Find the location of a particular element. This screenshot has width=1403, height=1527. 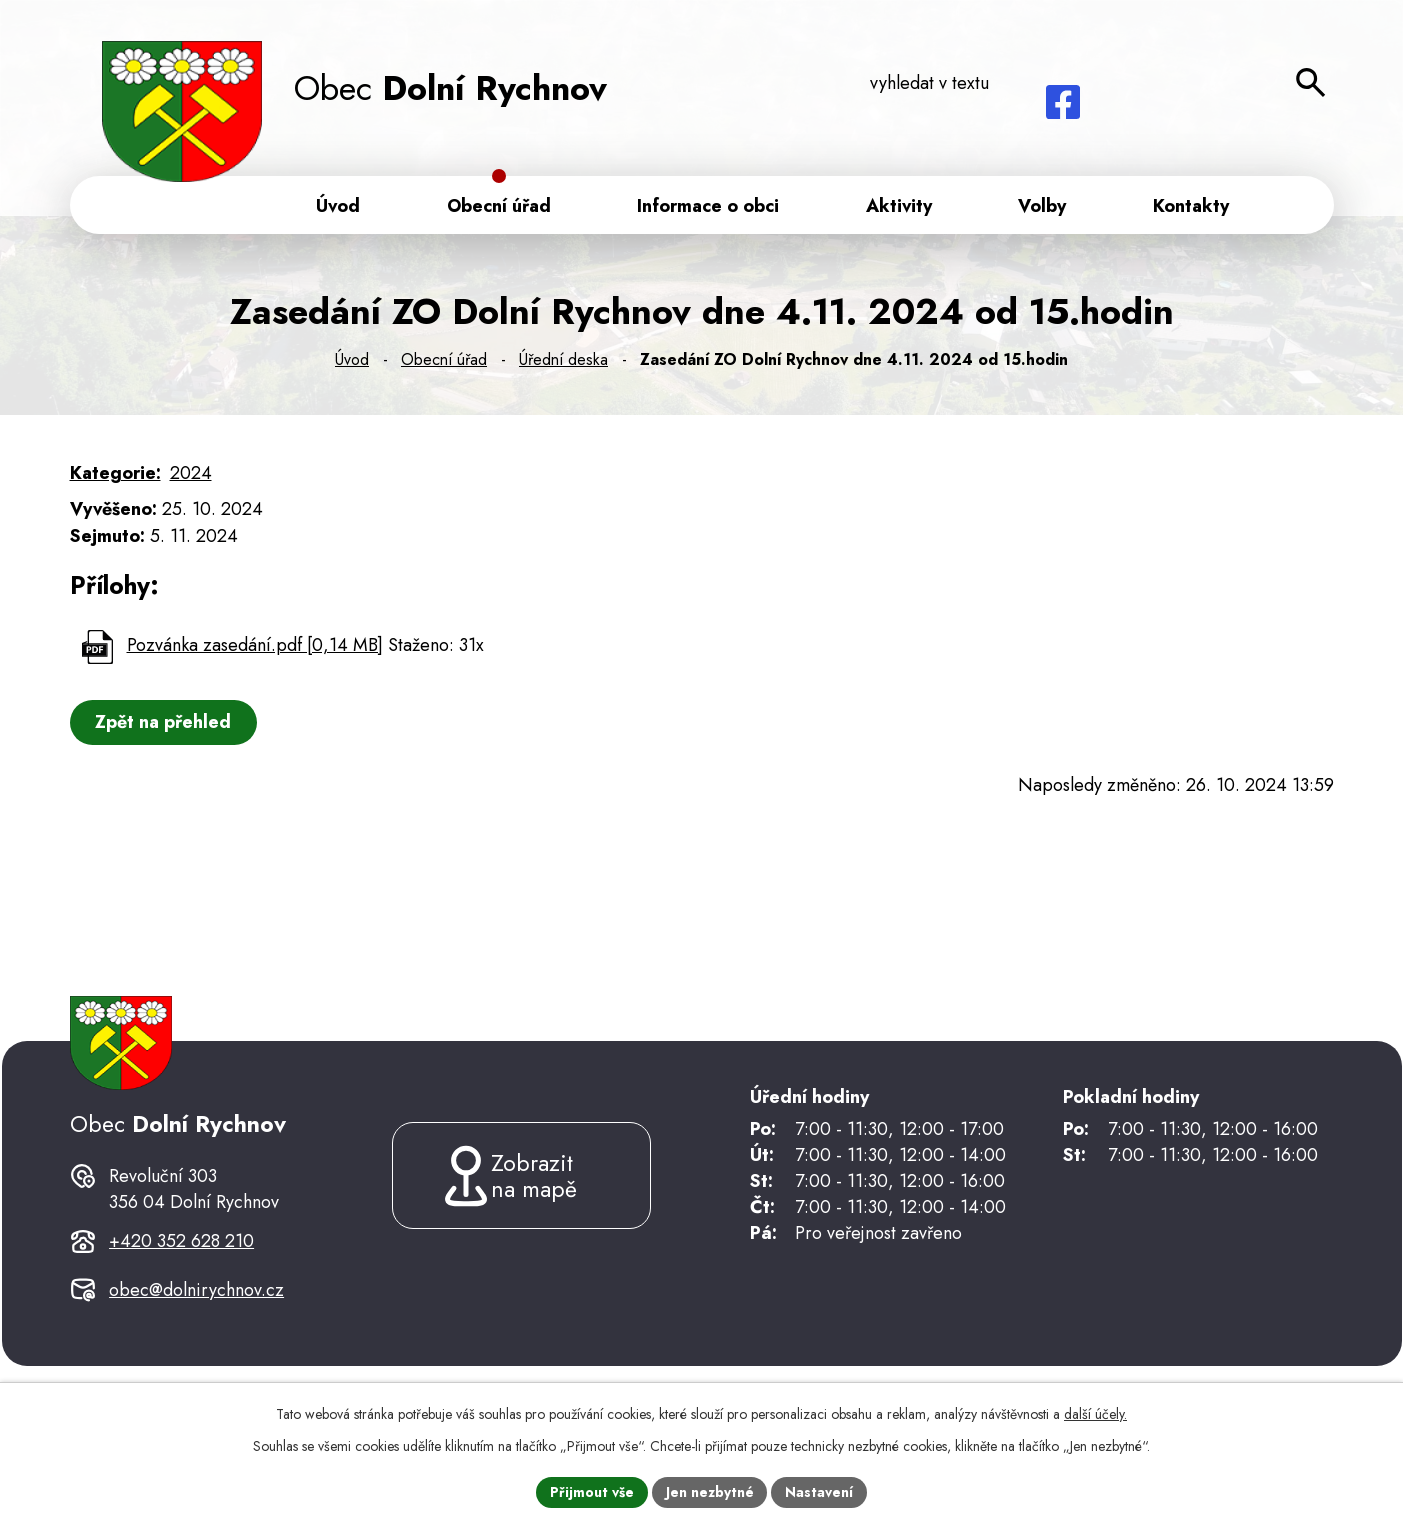

Nastavení is located at coordinates (820, 1491).